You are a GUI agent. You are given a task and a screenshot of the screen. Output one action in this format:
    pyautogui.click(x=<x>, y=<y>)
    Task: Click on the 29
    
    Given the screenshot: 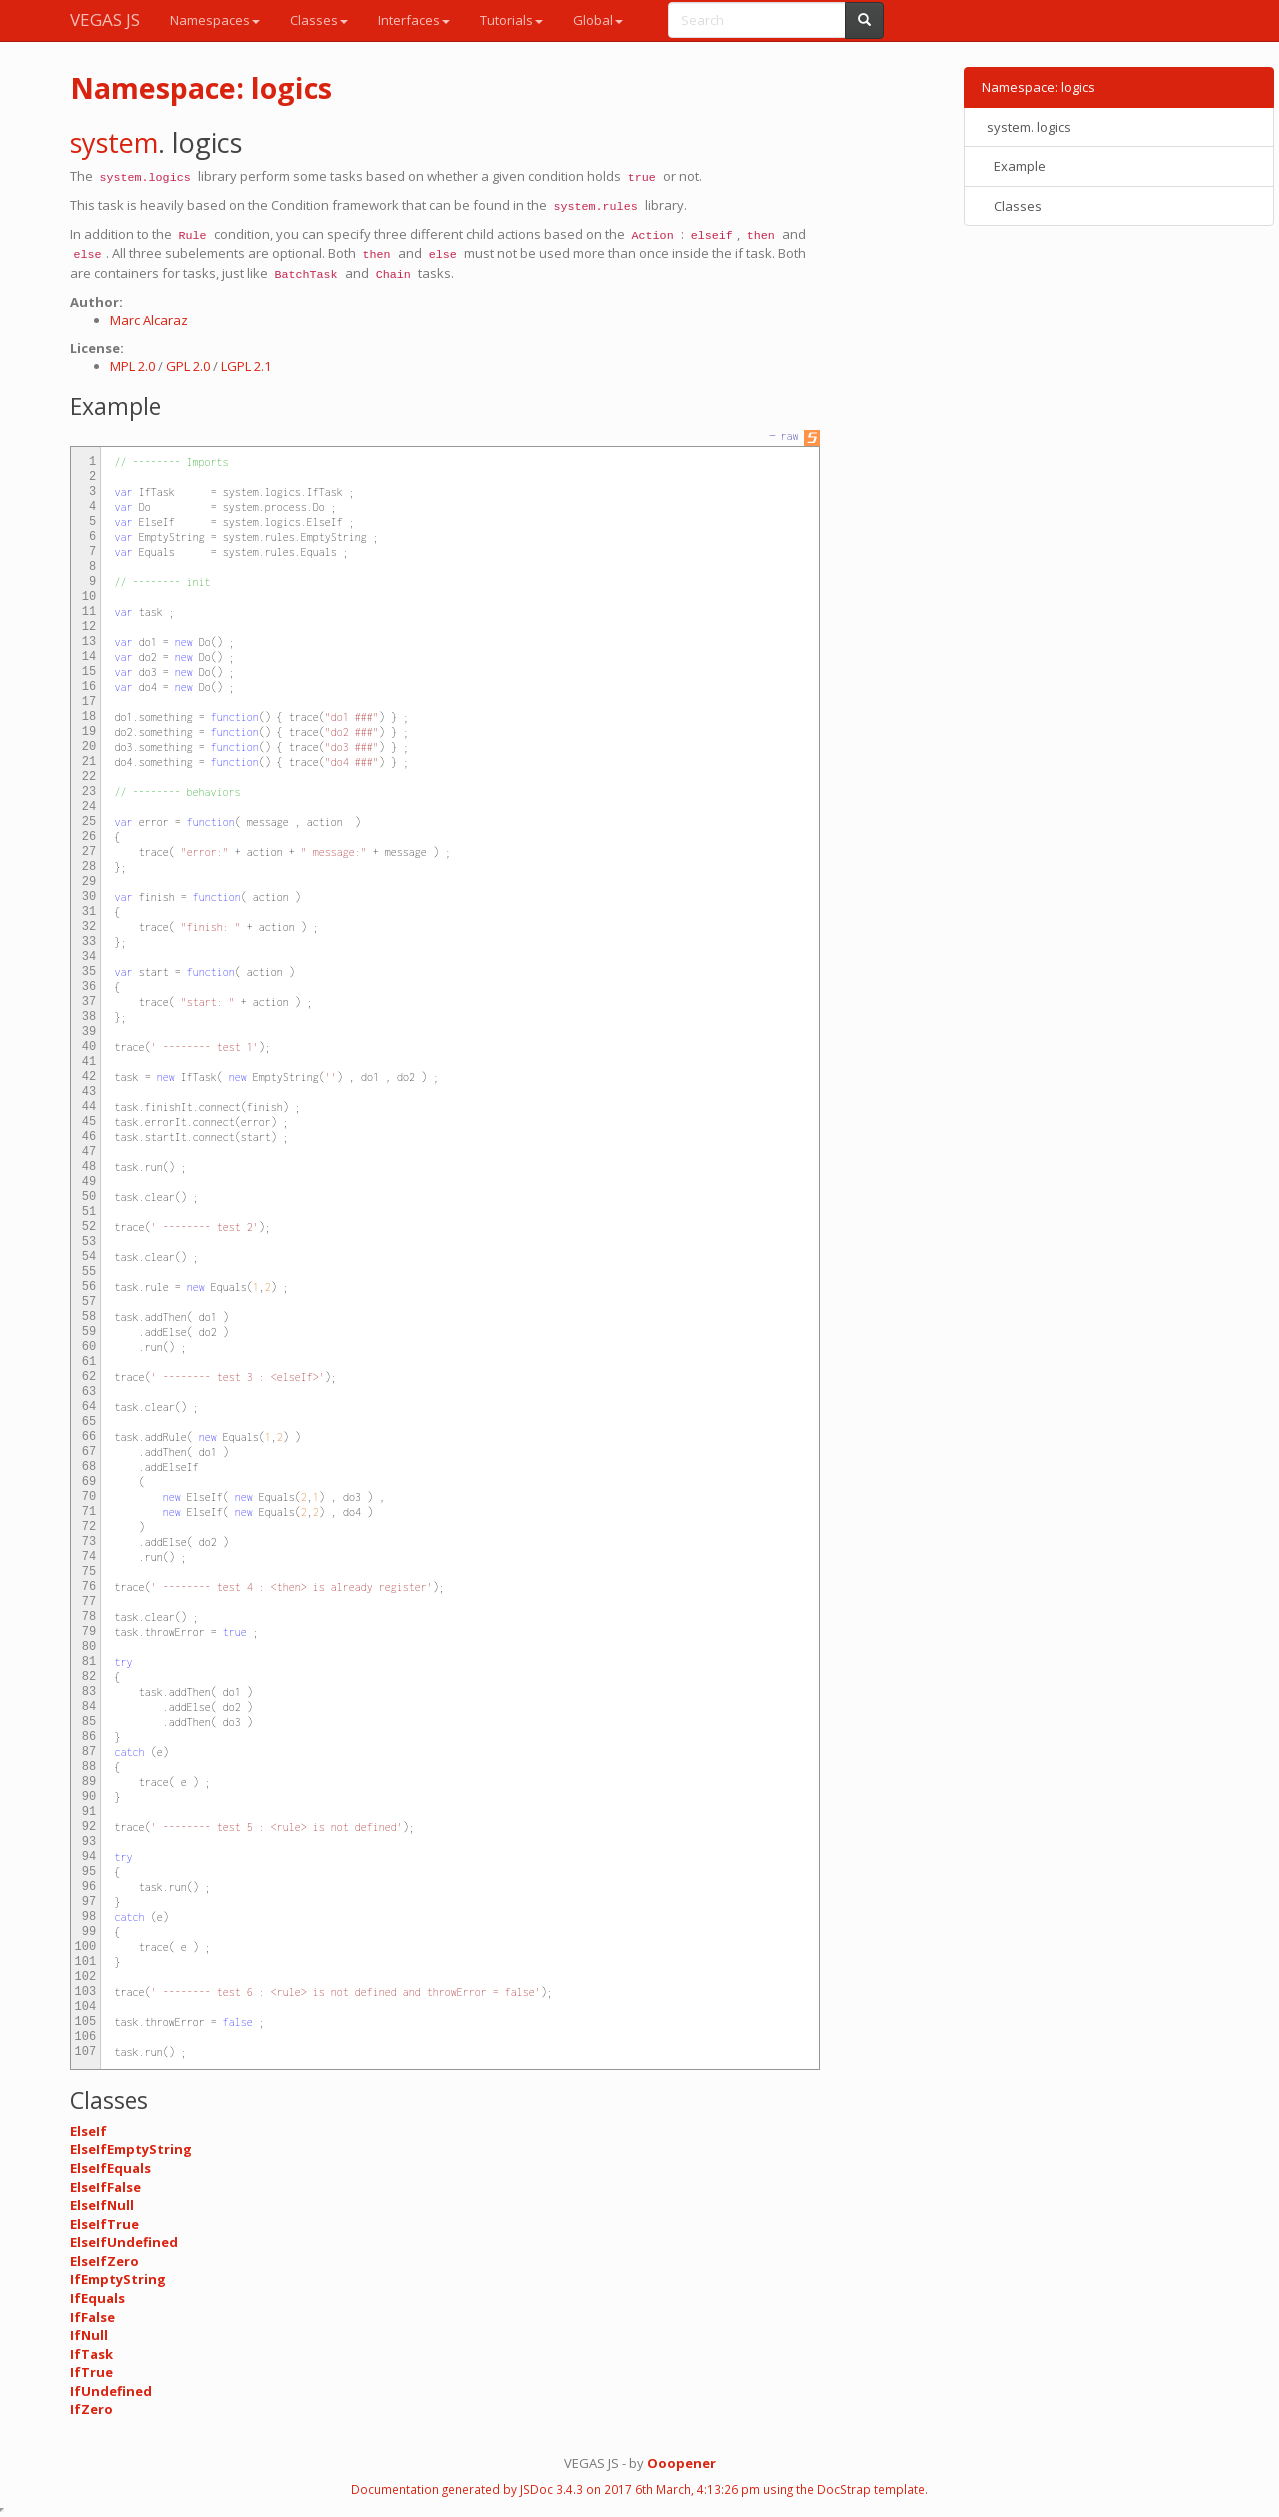 What is the action you would take?
    pyautogui.click(x=89, y=882)
    